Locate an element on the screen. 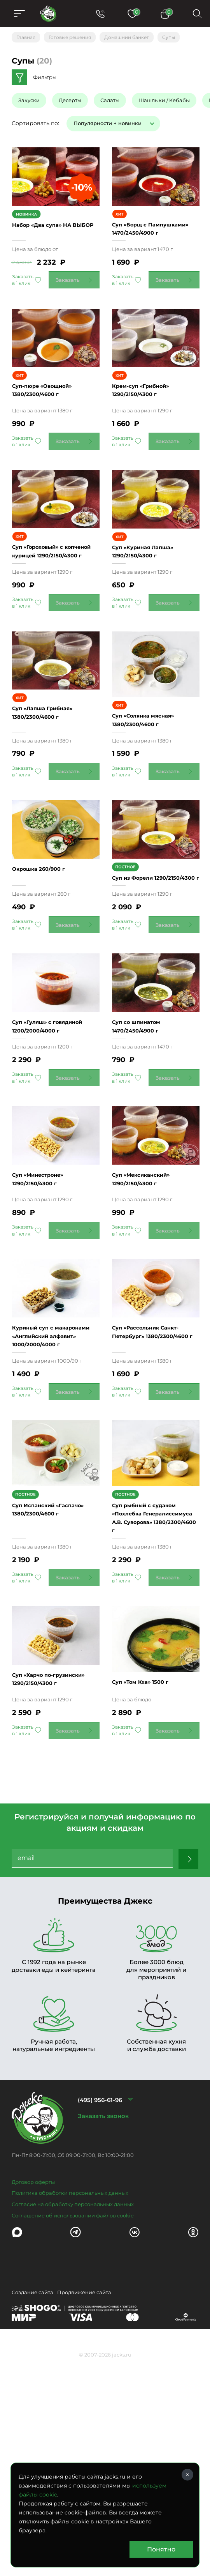 This screenshot has height=2576, width=210. Десерты is located at coordinates (70, 100).